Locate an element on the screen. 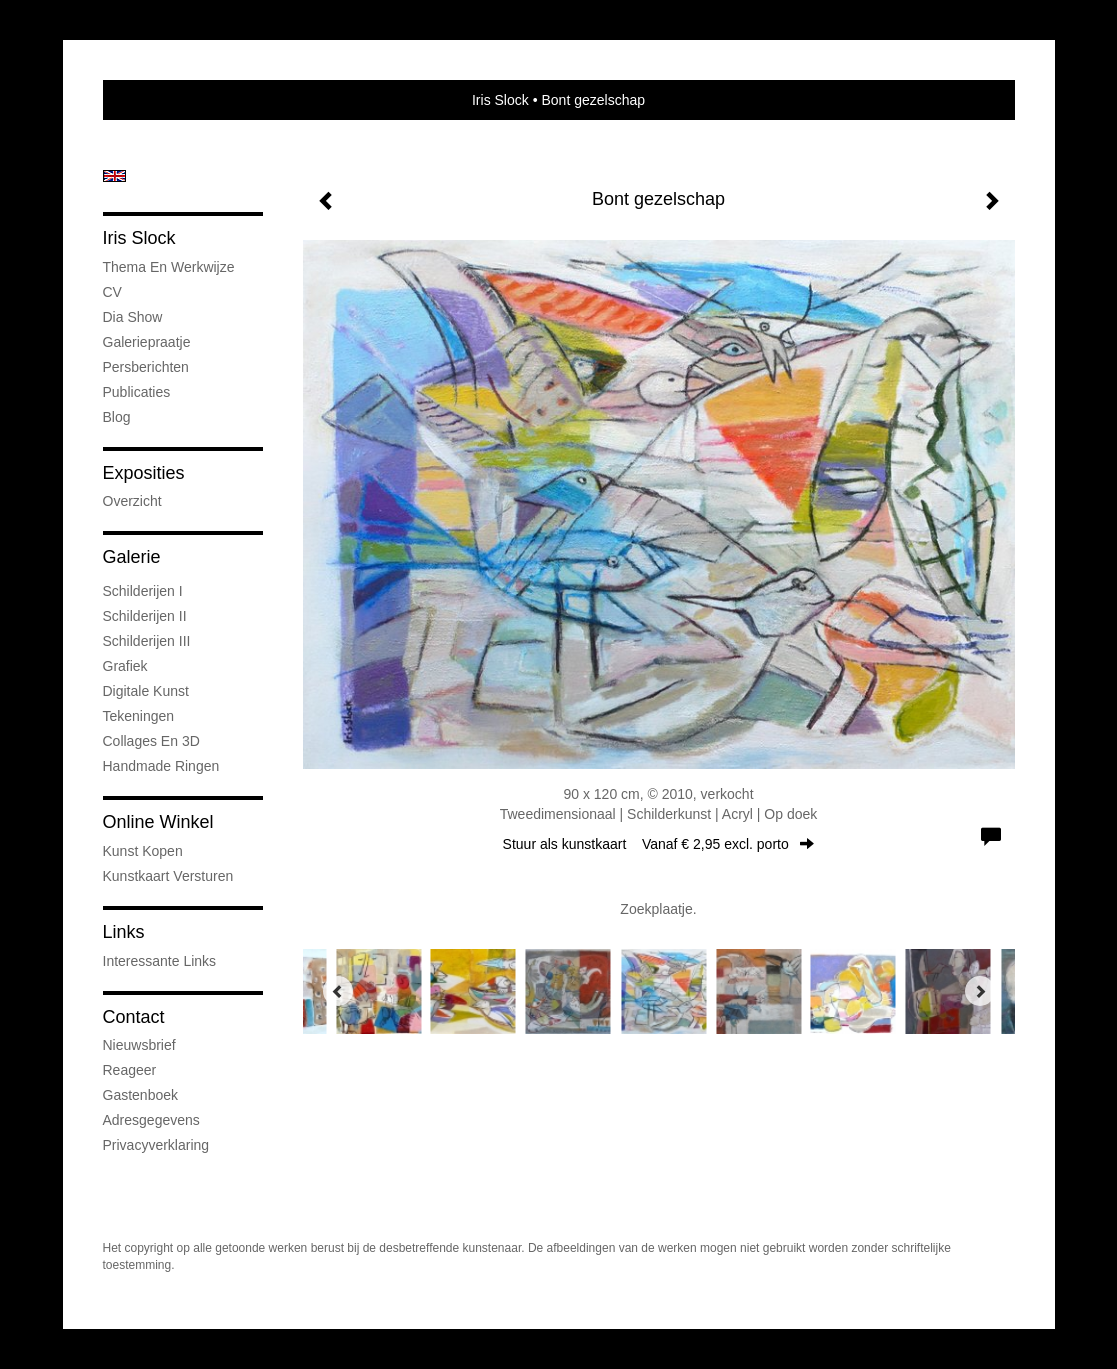  Schilderijen II is located at coordinates (145, 616).